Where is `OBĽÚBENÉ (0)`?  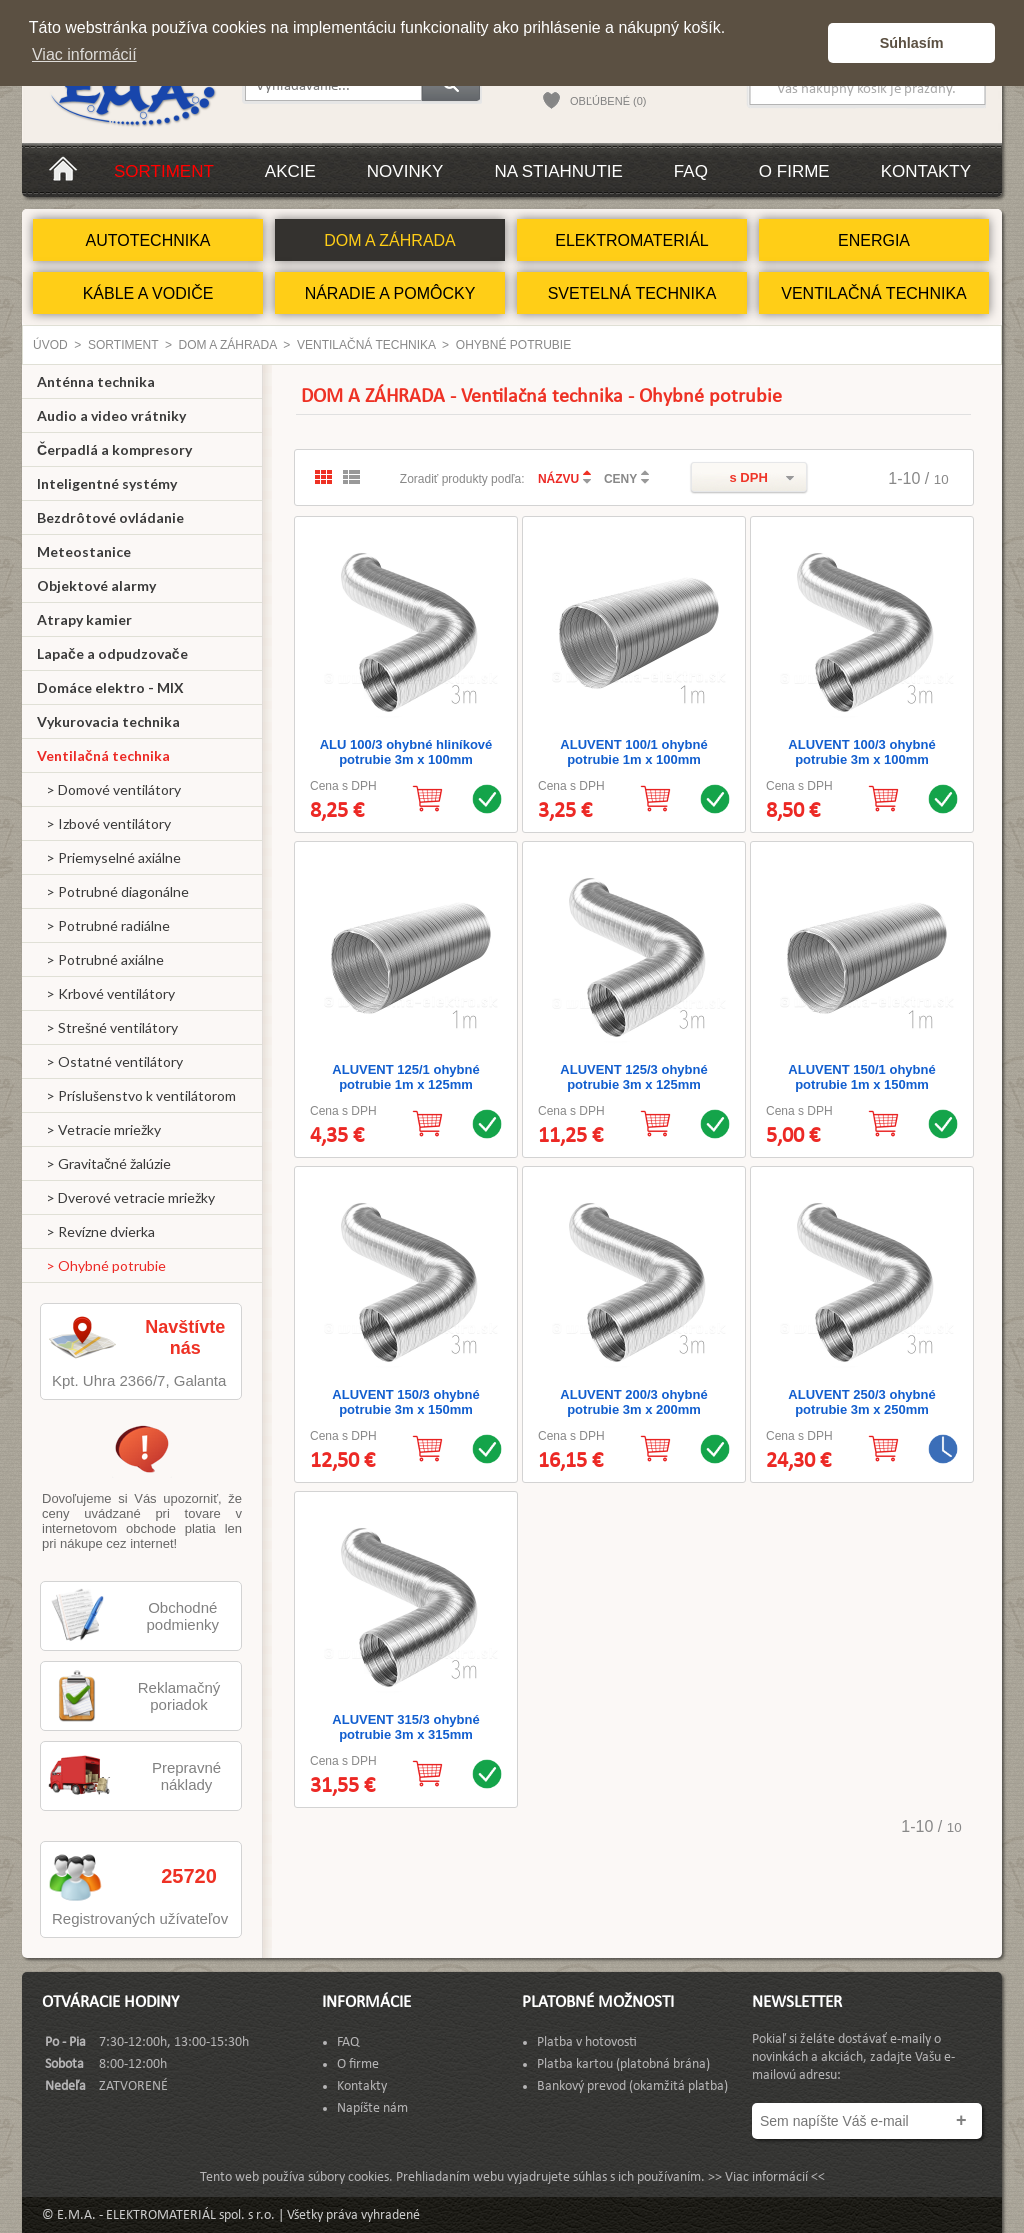 OBĽÚBENÉ (0) is located at coordinates (608, 101).